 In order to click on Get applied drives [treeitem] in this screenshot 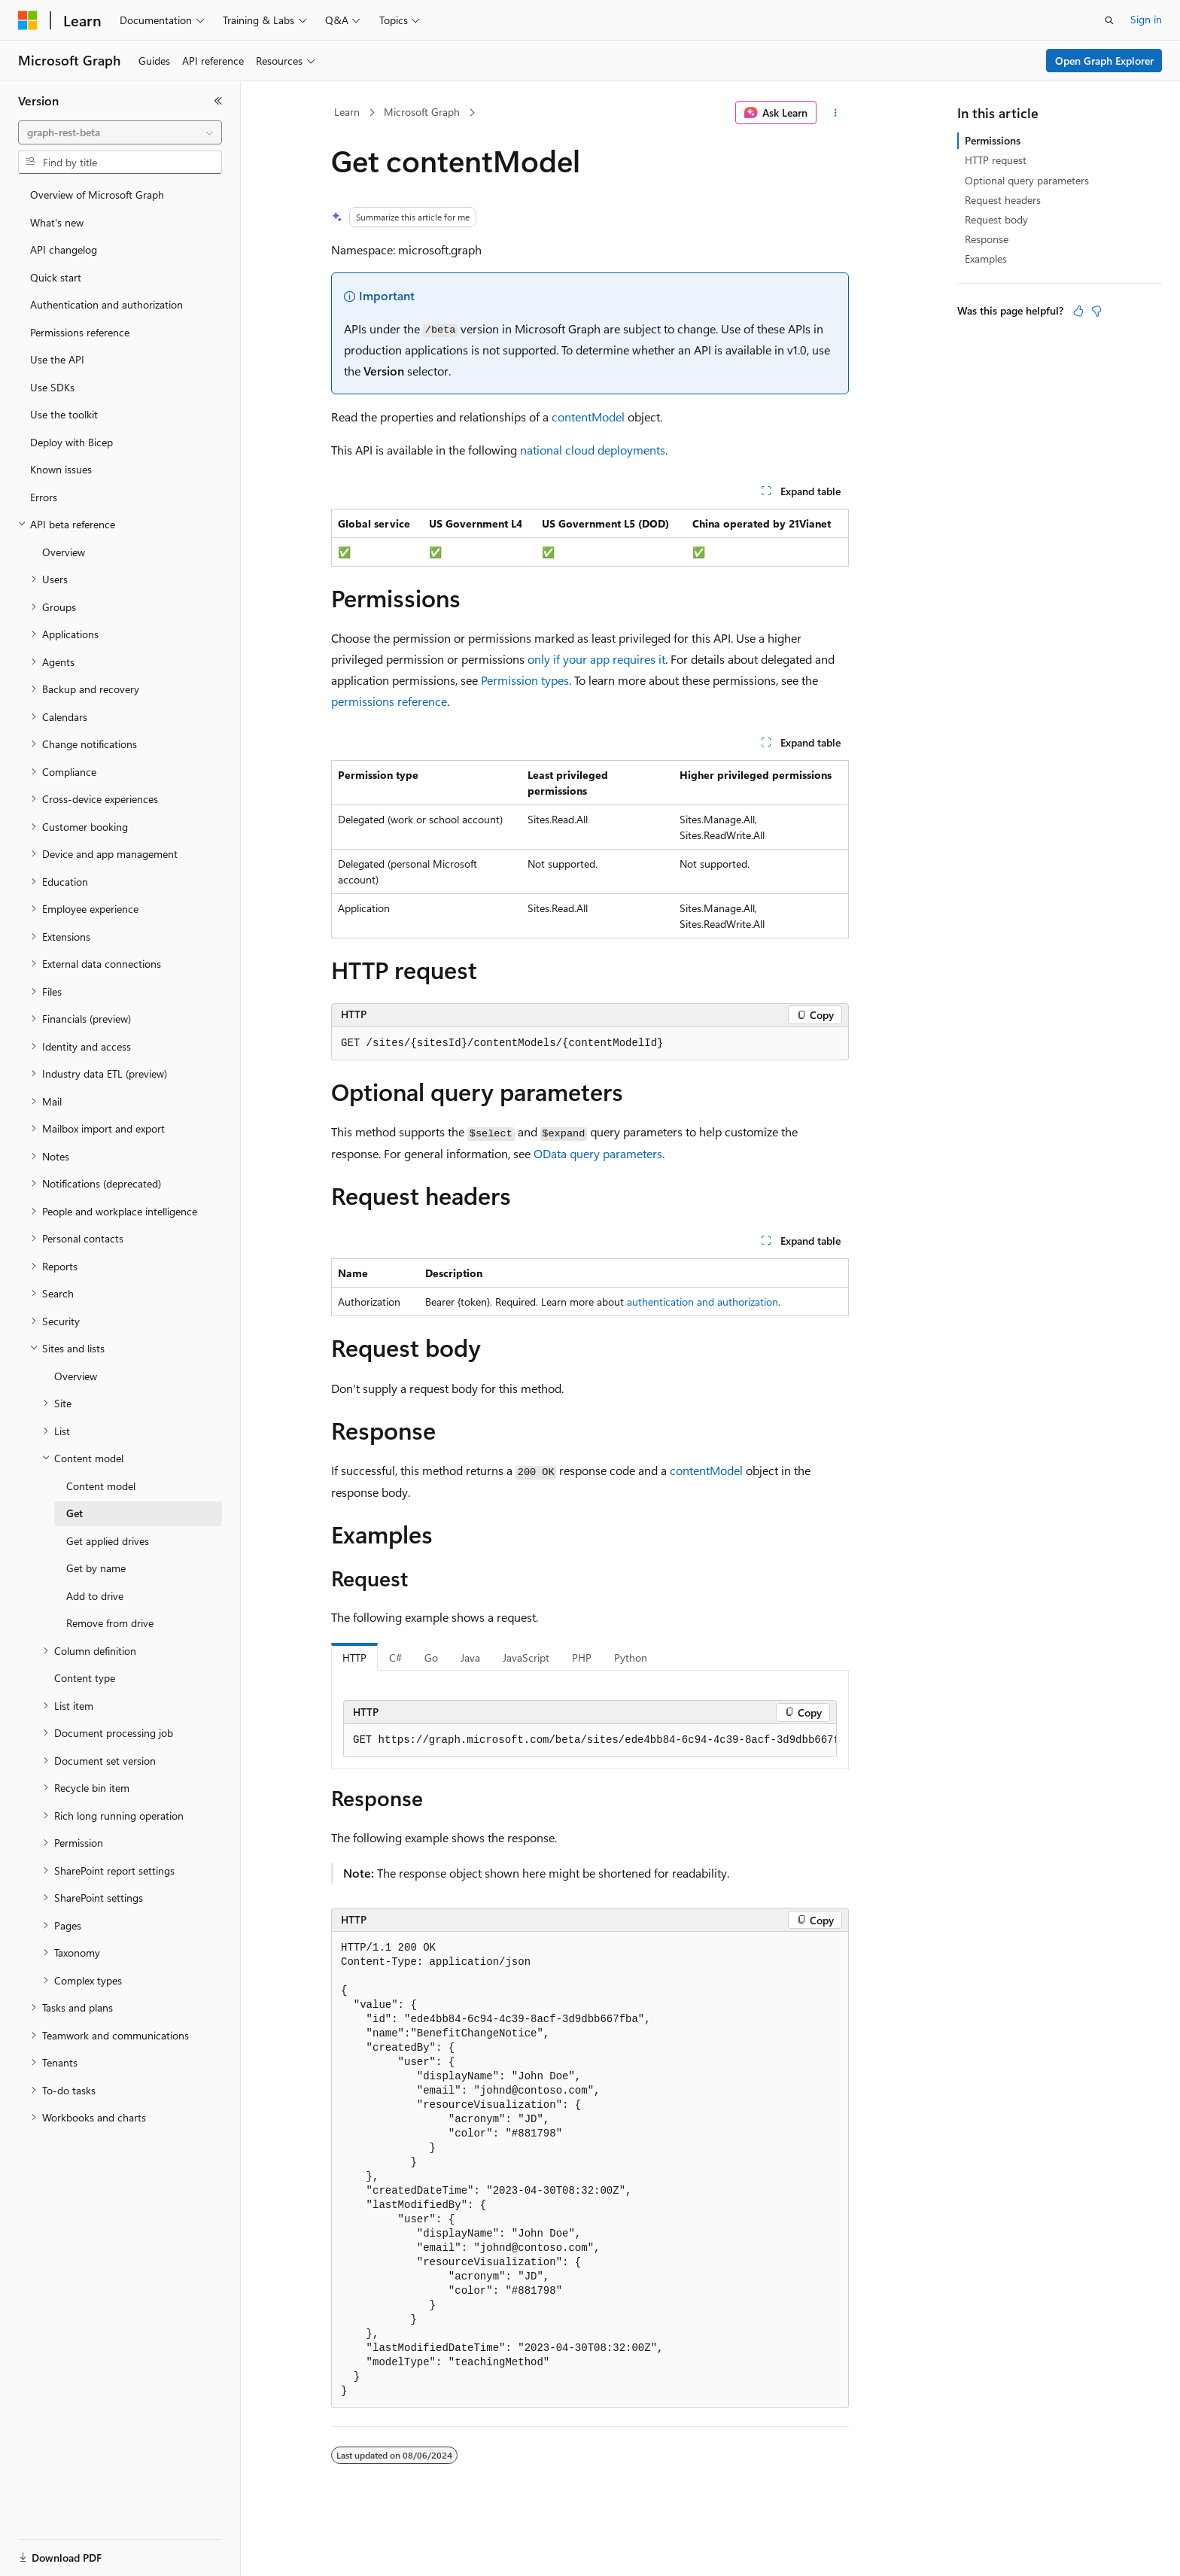, I will do `click(107, 1541)`.